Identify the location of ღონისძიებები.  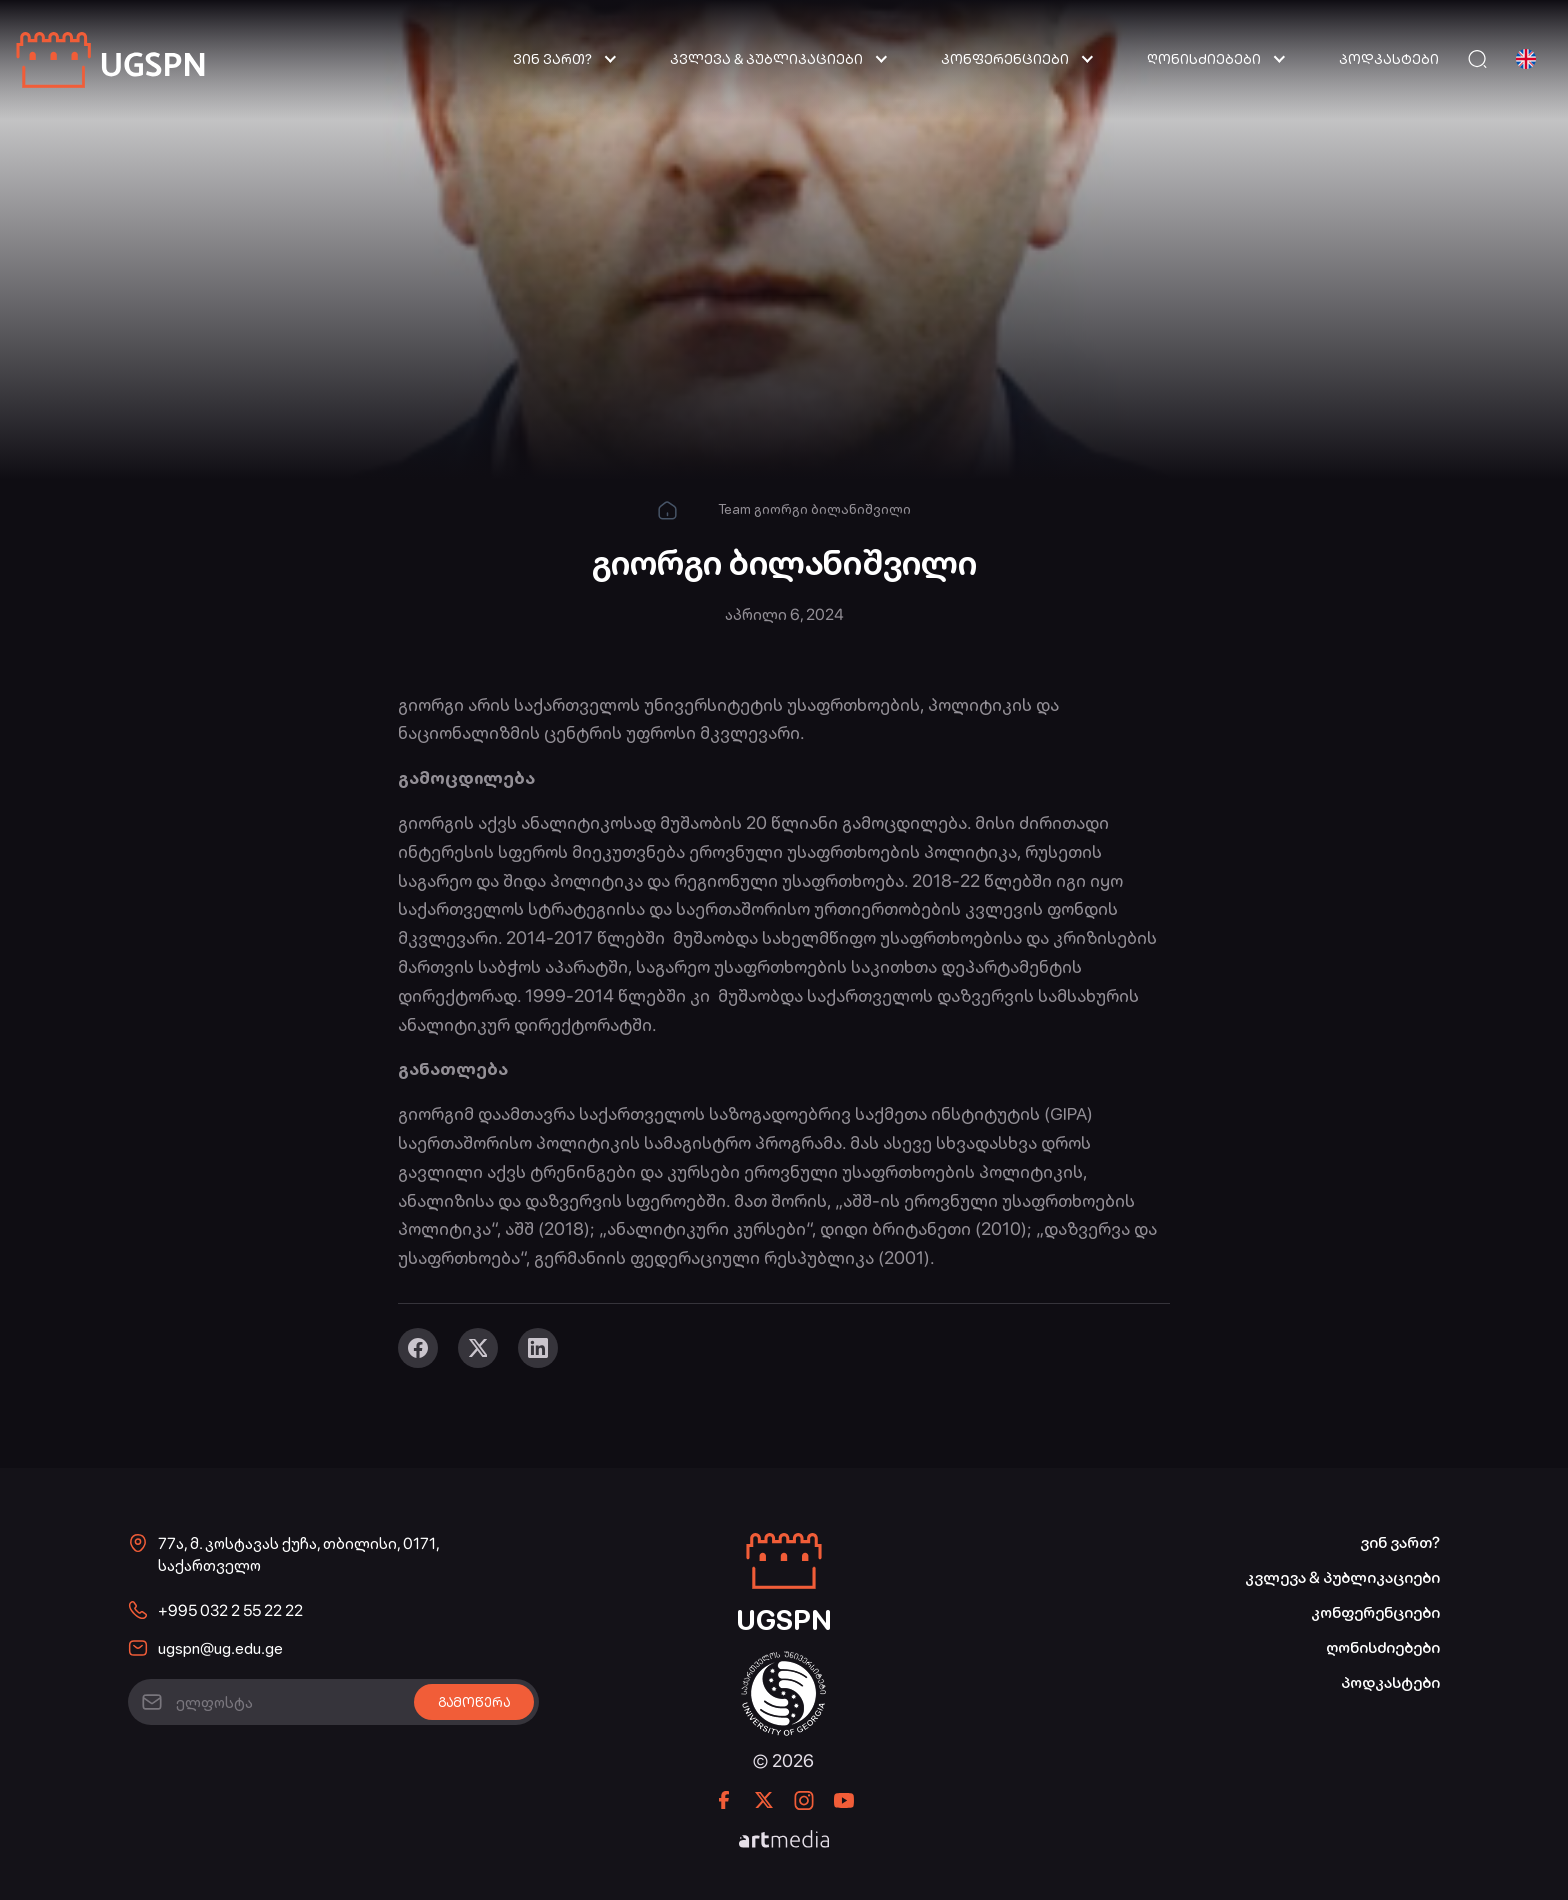
(1204, 59).